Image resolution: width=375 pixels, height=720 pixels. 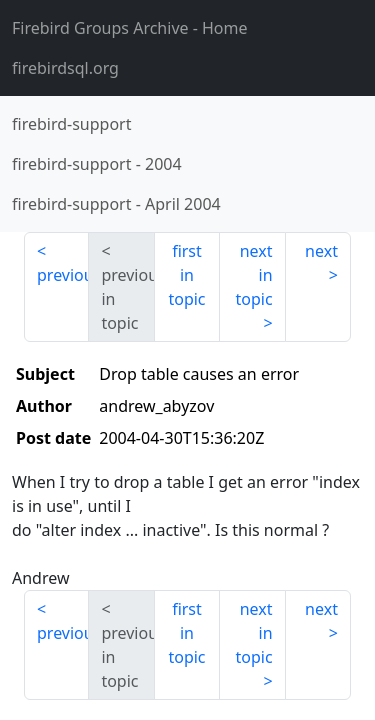 What do you see at coordinates (130, 28) in the screenshot?
I see `- Home` at bounding box center [130, 28].